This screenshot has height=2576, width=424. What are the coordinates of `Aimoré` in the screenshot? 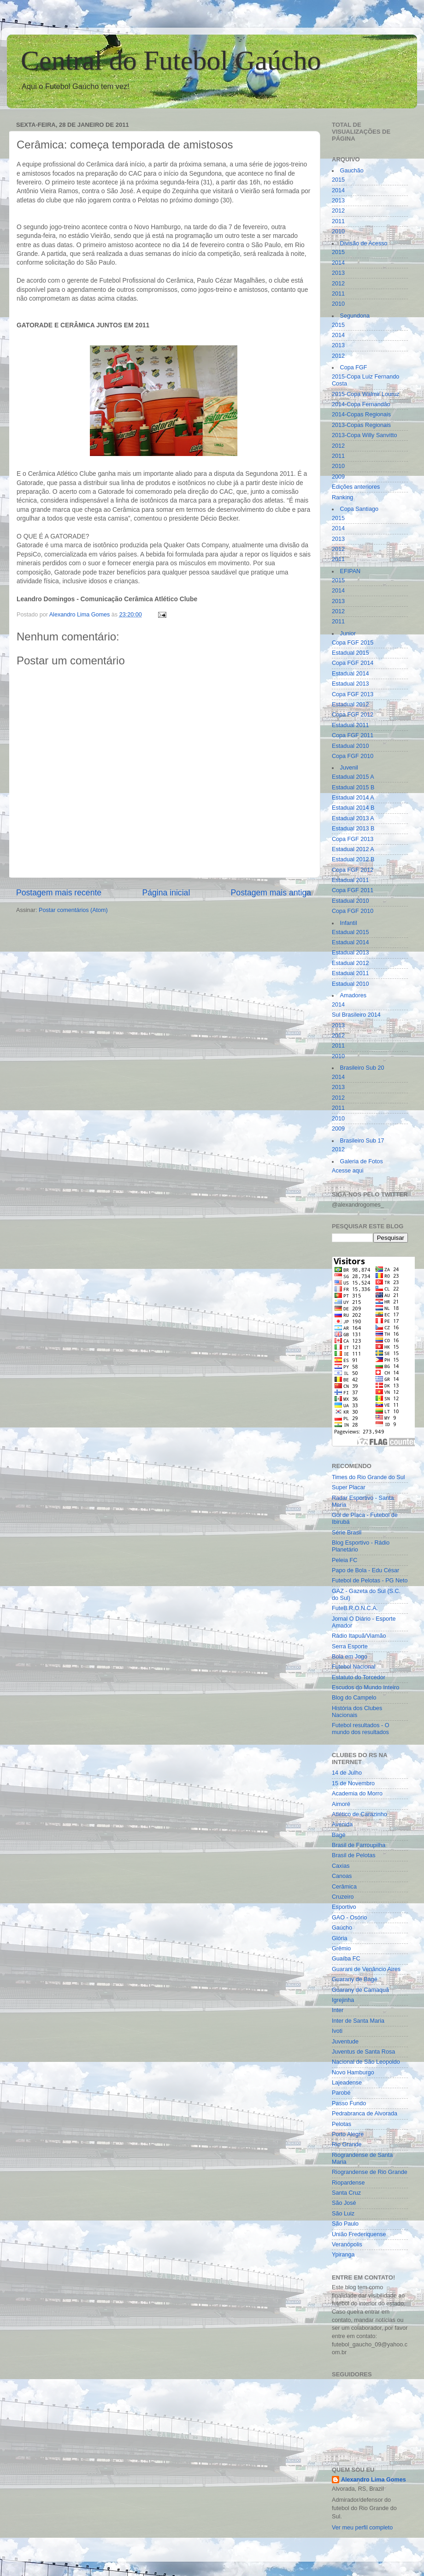 It's located at (341, 1804).